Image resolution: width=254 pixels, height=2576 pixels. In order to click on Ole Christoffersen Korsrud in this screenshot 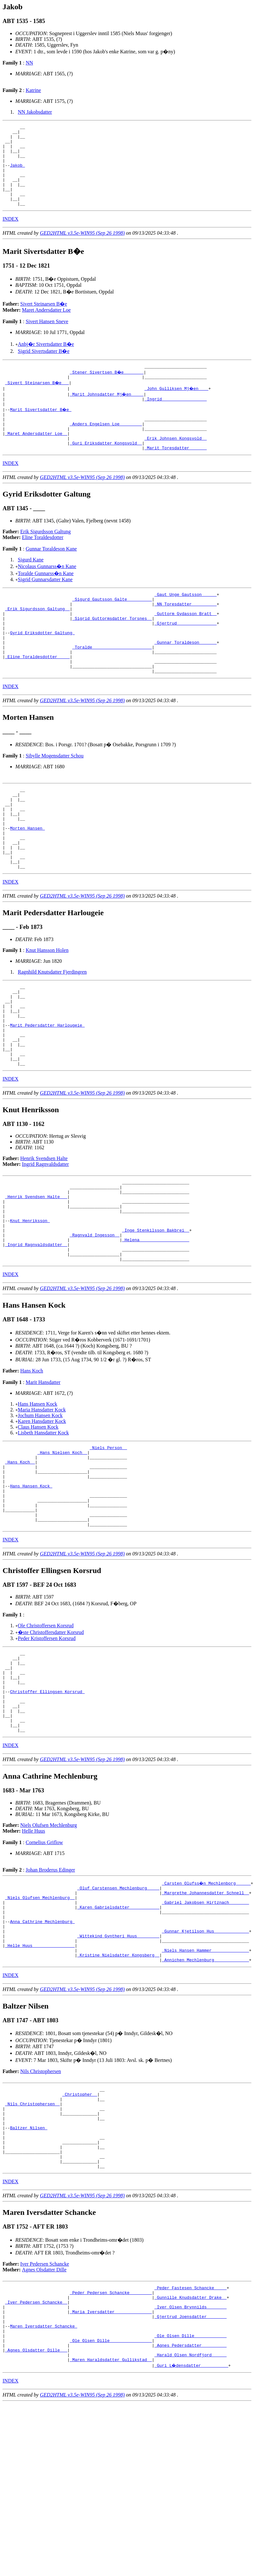, I will do `click(46, 1734)`.